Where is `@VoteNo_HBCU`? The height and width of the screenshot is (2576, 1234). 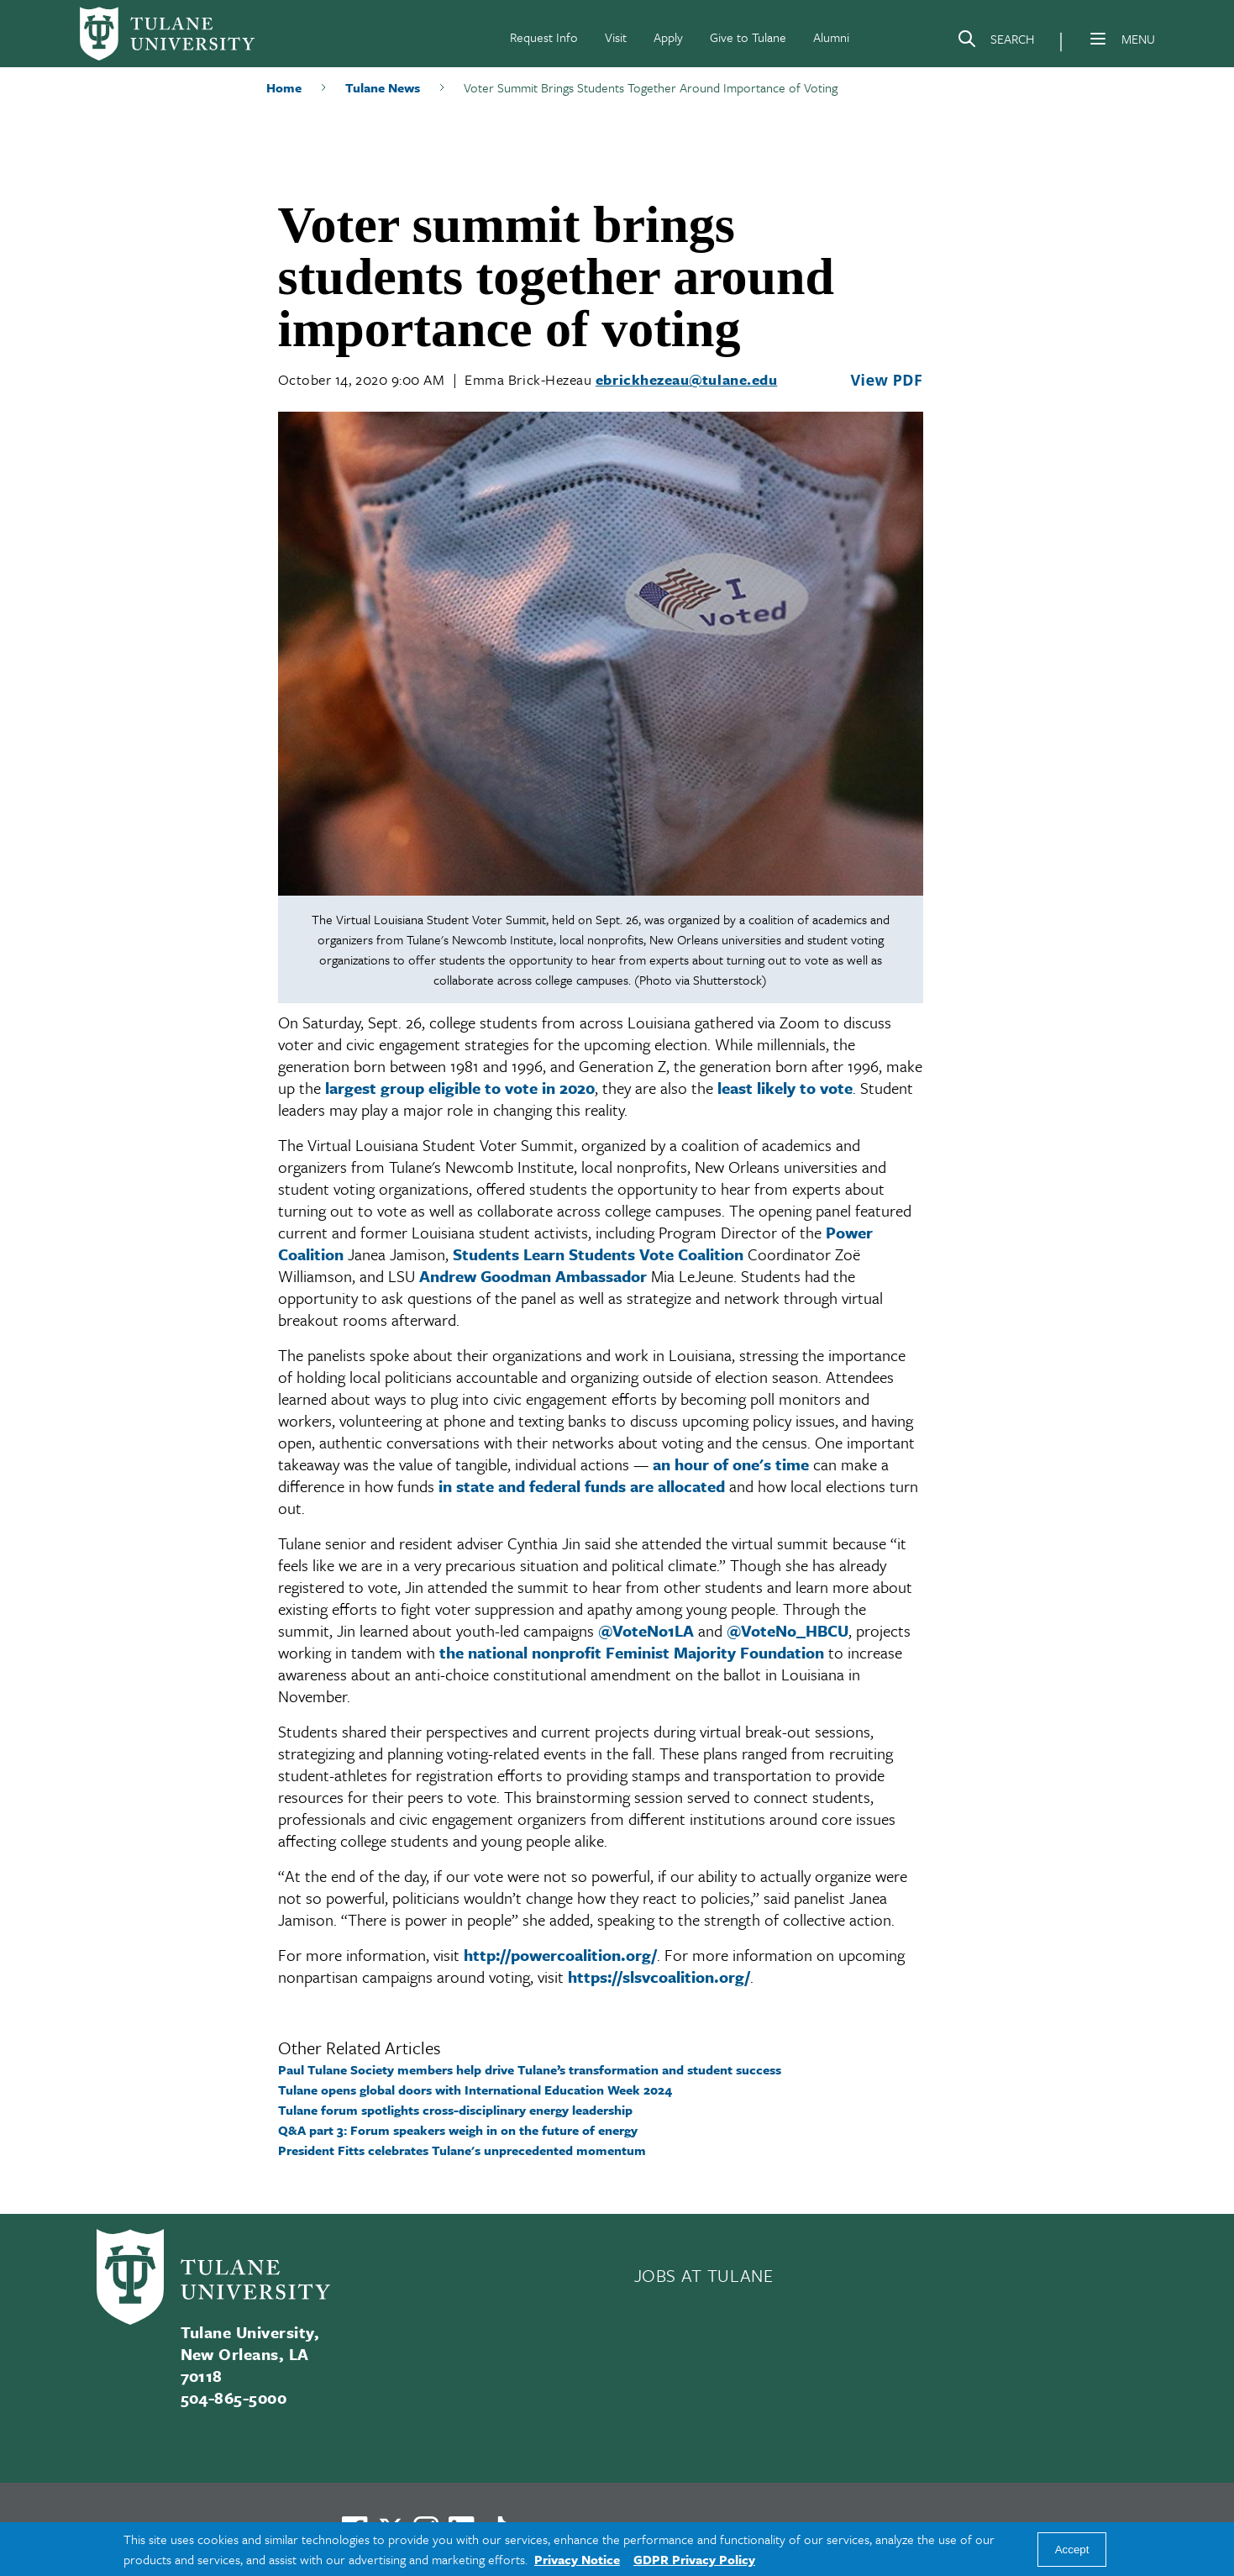 @VoteNo_HBCU is located at coordinates (787, 1630).